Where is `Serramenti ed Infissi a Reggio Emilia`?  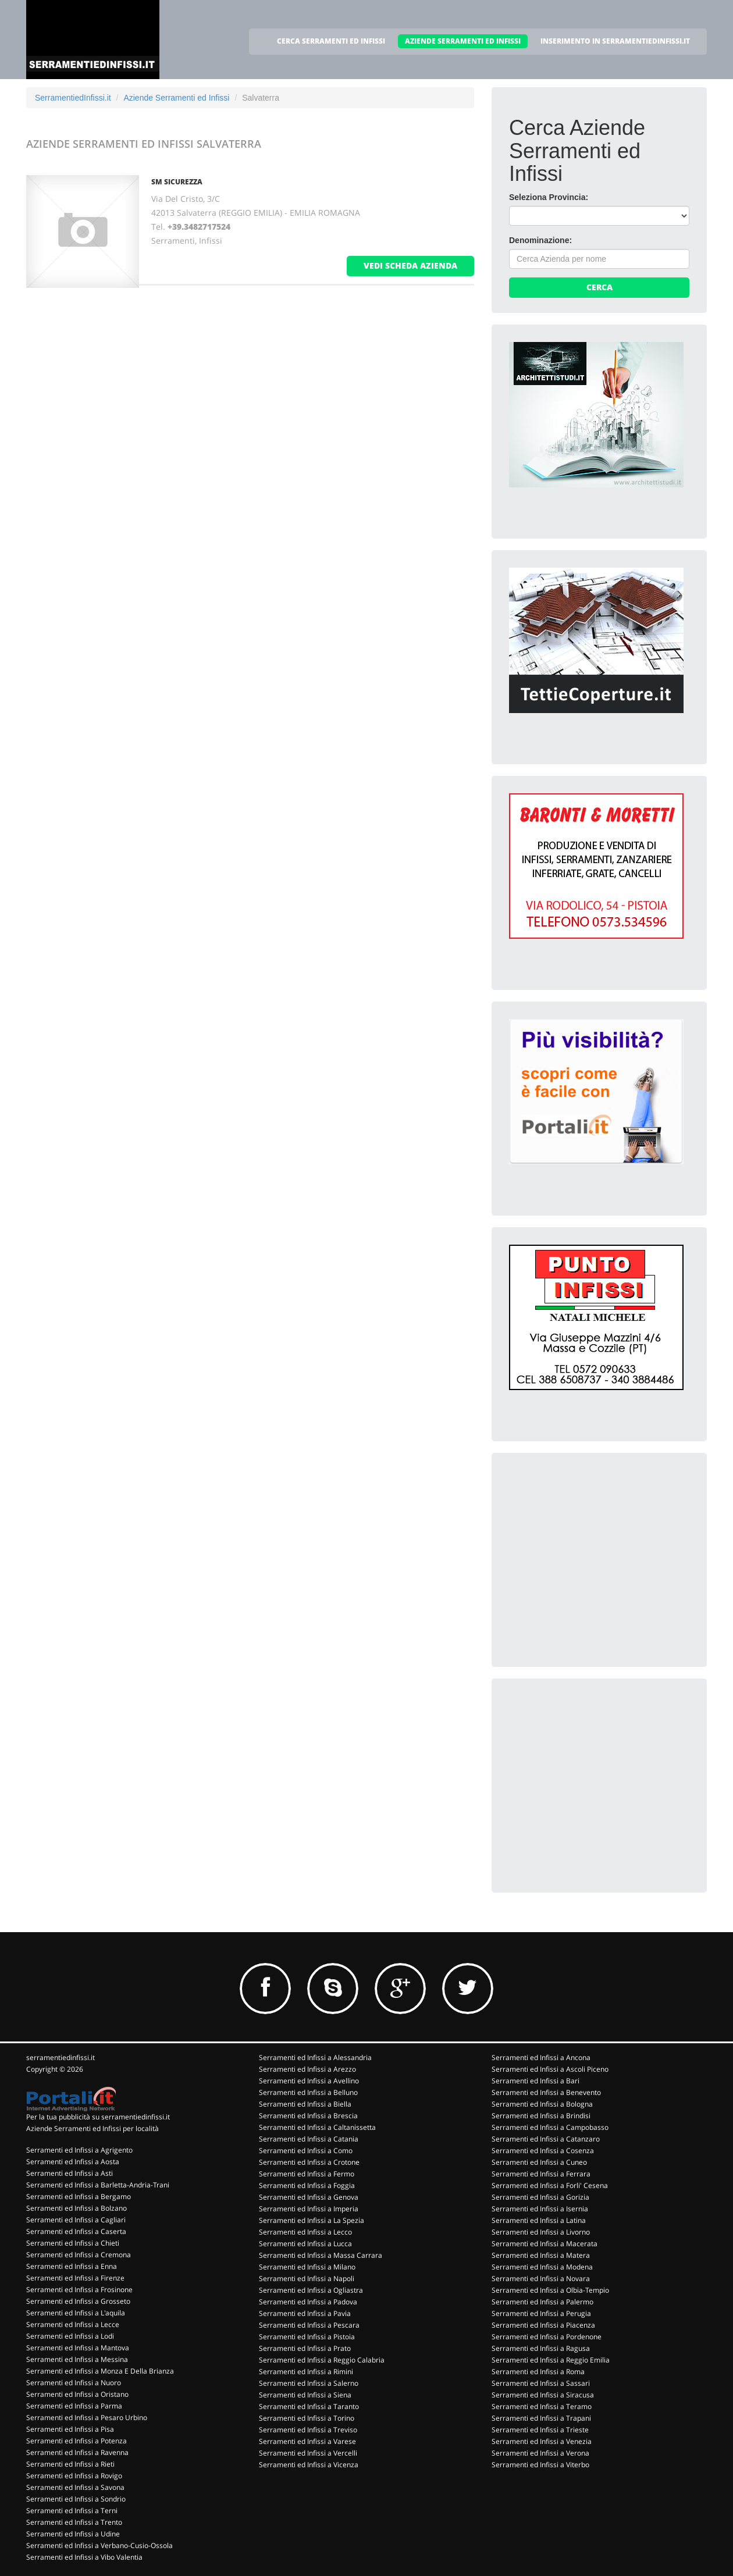
Serramenti ed Infissi a Reggio Emilia is located at coordinates (551, 2360).